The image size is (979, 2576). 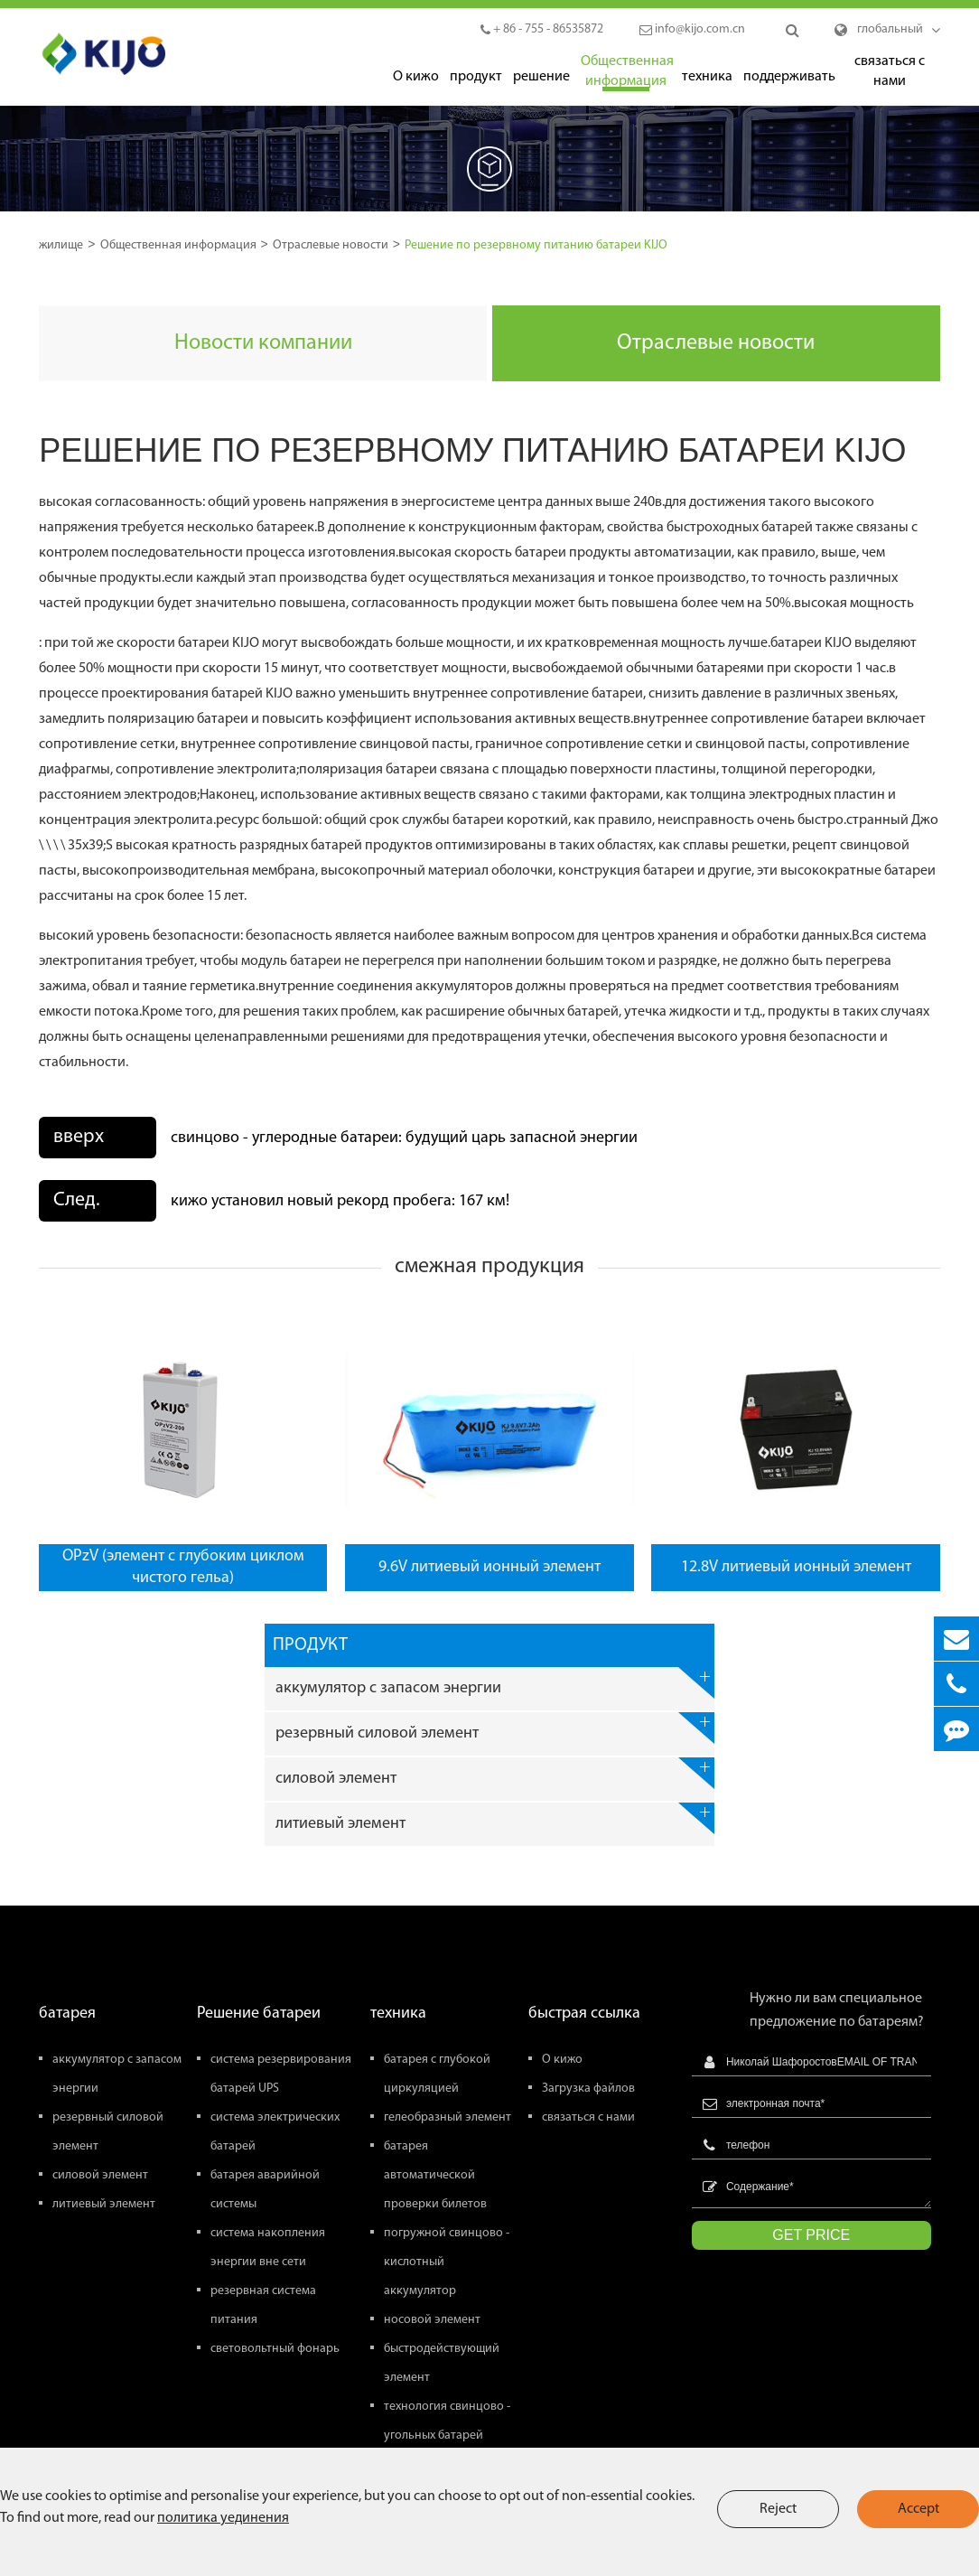 What do you see at coordinates (495, 1818) in the screenshot?
I see `литиевый элемент` at bounding box center [495, 1818].